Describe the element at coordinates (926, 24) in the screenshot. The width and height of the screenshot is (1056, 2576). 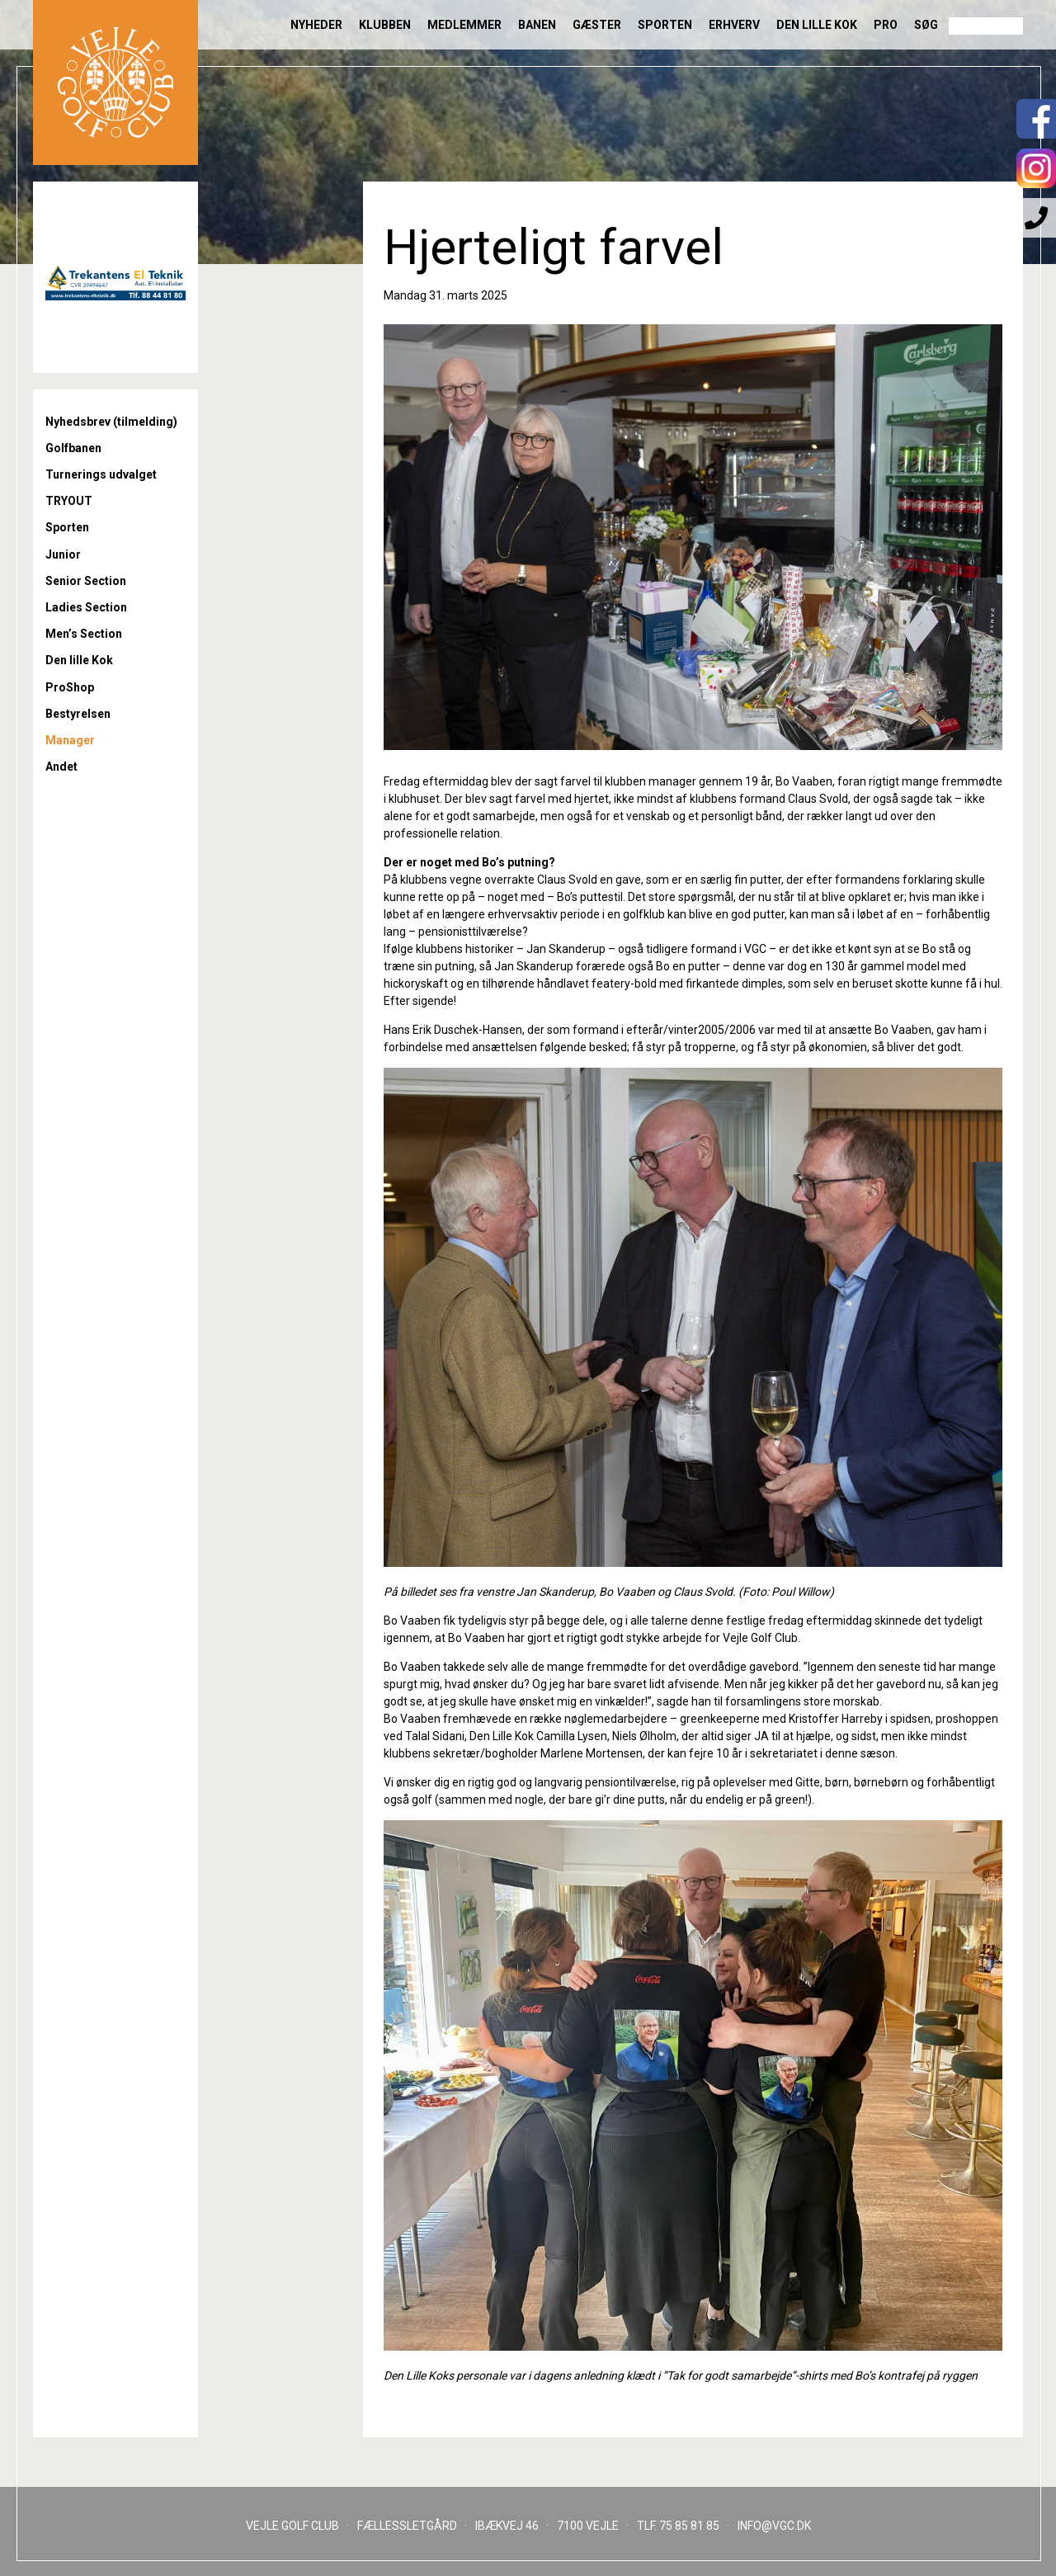
I see `Søg` at that location.